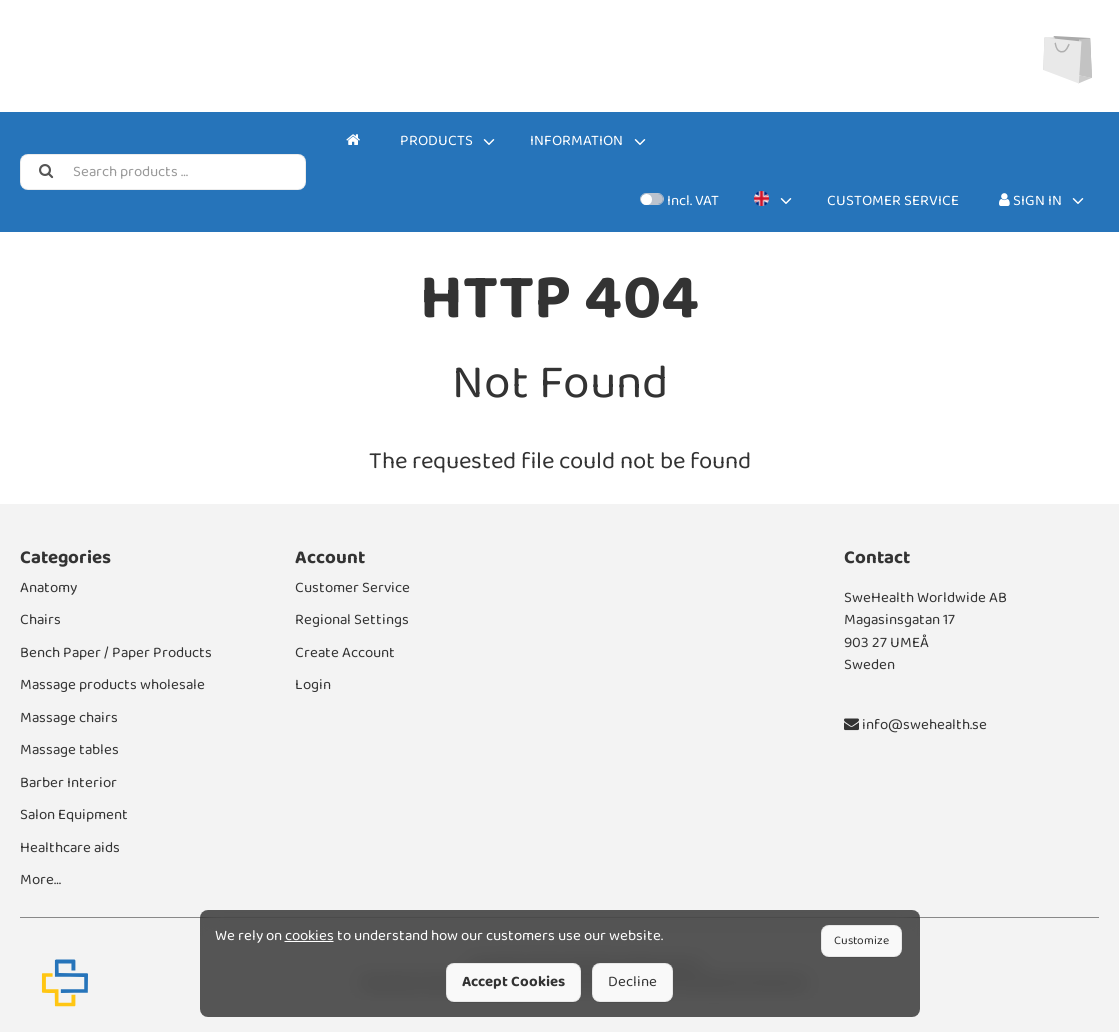 This screenshot has height=1032, width=1119. I want to click on Massage products wholesale, so click(112, 685).